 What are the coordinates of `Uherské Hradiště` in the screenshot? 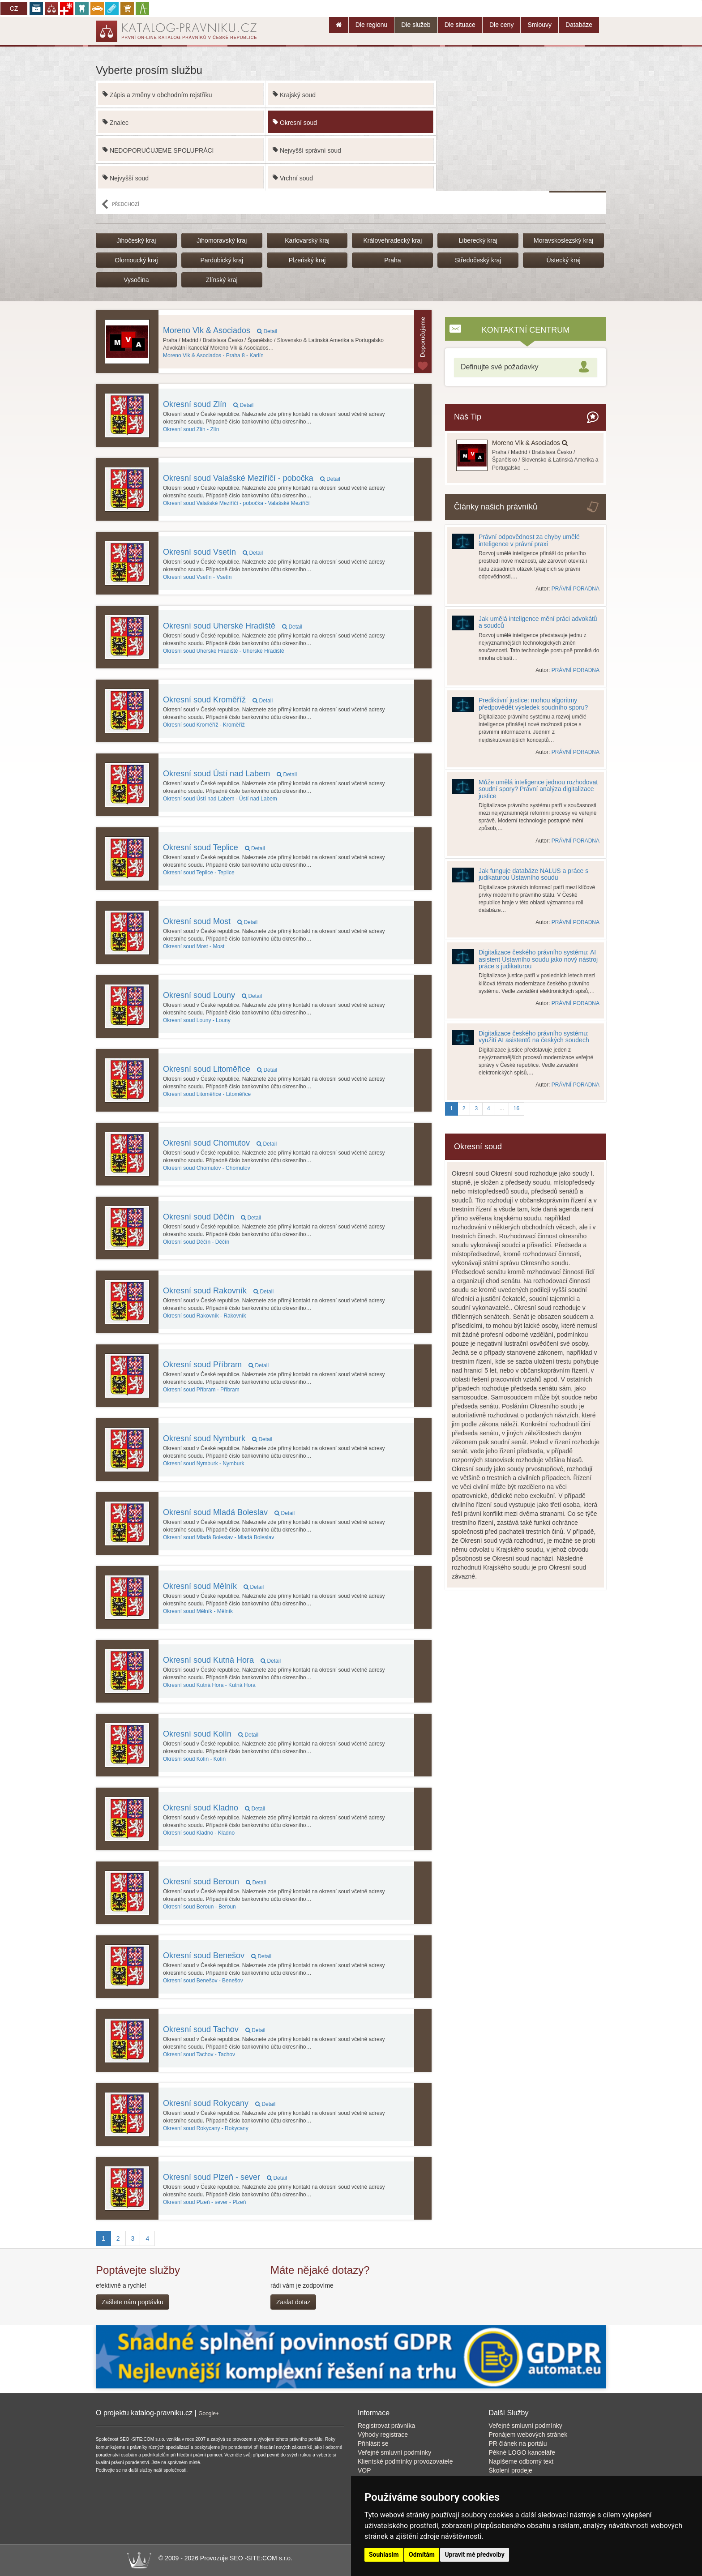 It's located at (223, 651).